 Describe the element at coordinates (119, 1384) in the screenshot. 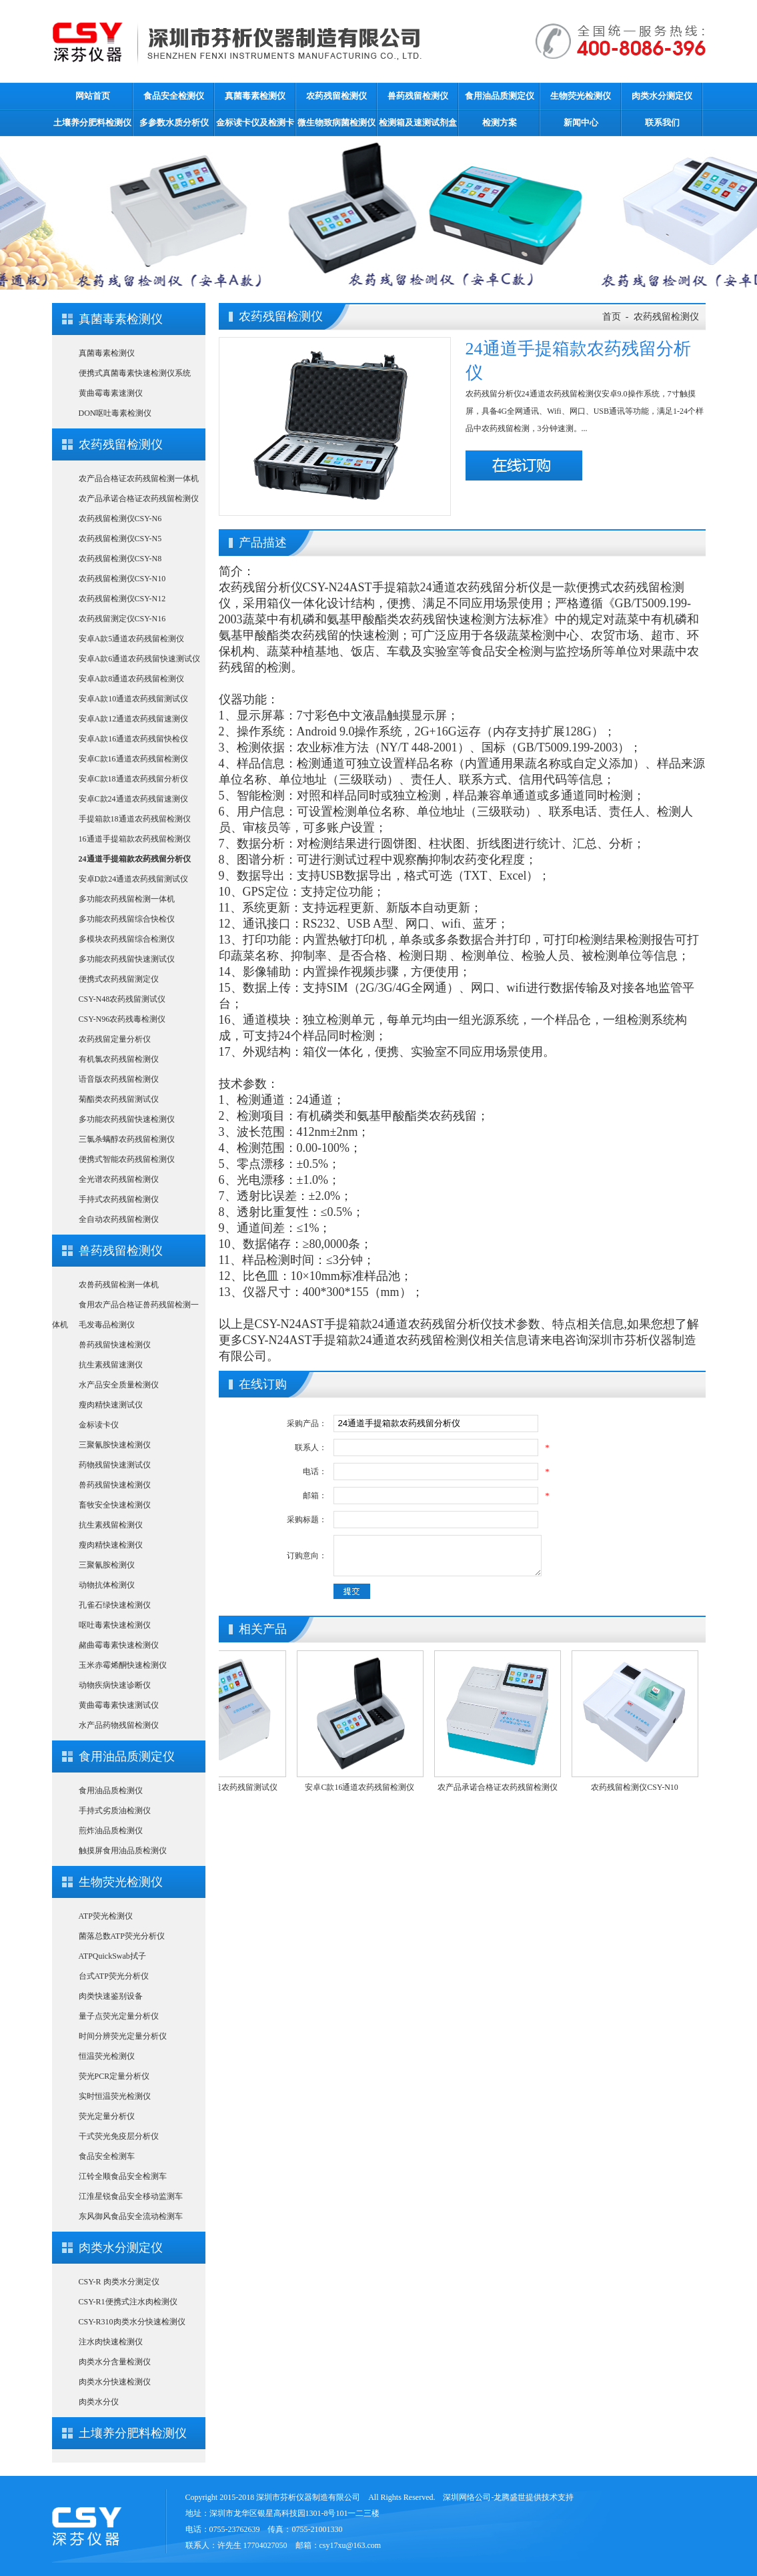

I see `水产品安全质量检测仪` at that location.